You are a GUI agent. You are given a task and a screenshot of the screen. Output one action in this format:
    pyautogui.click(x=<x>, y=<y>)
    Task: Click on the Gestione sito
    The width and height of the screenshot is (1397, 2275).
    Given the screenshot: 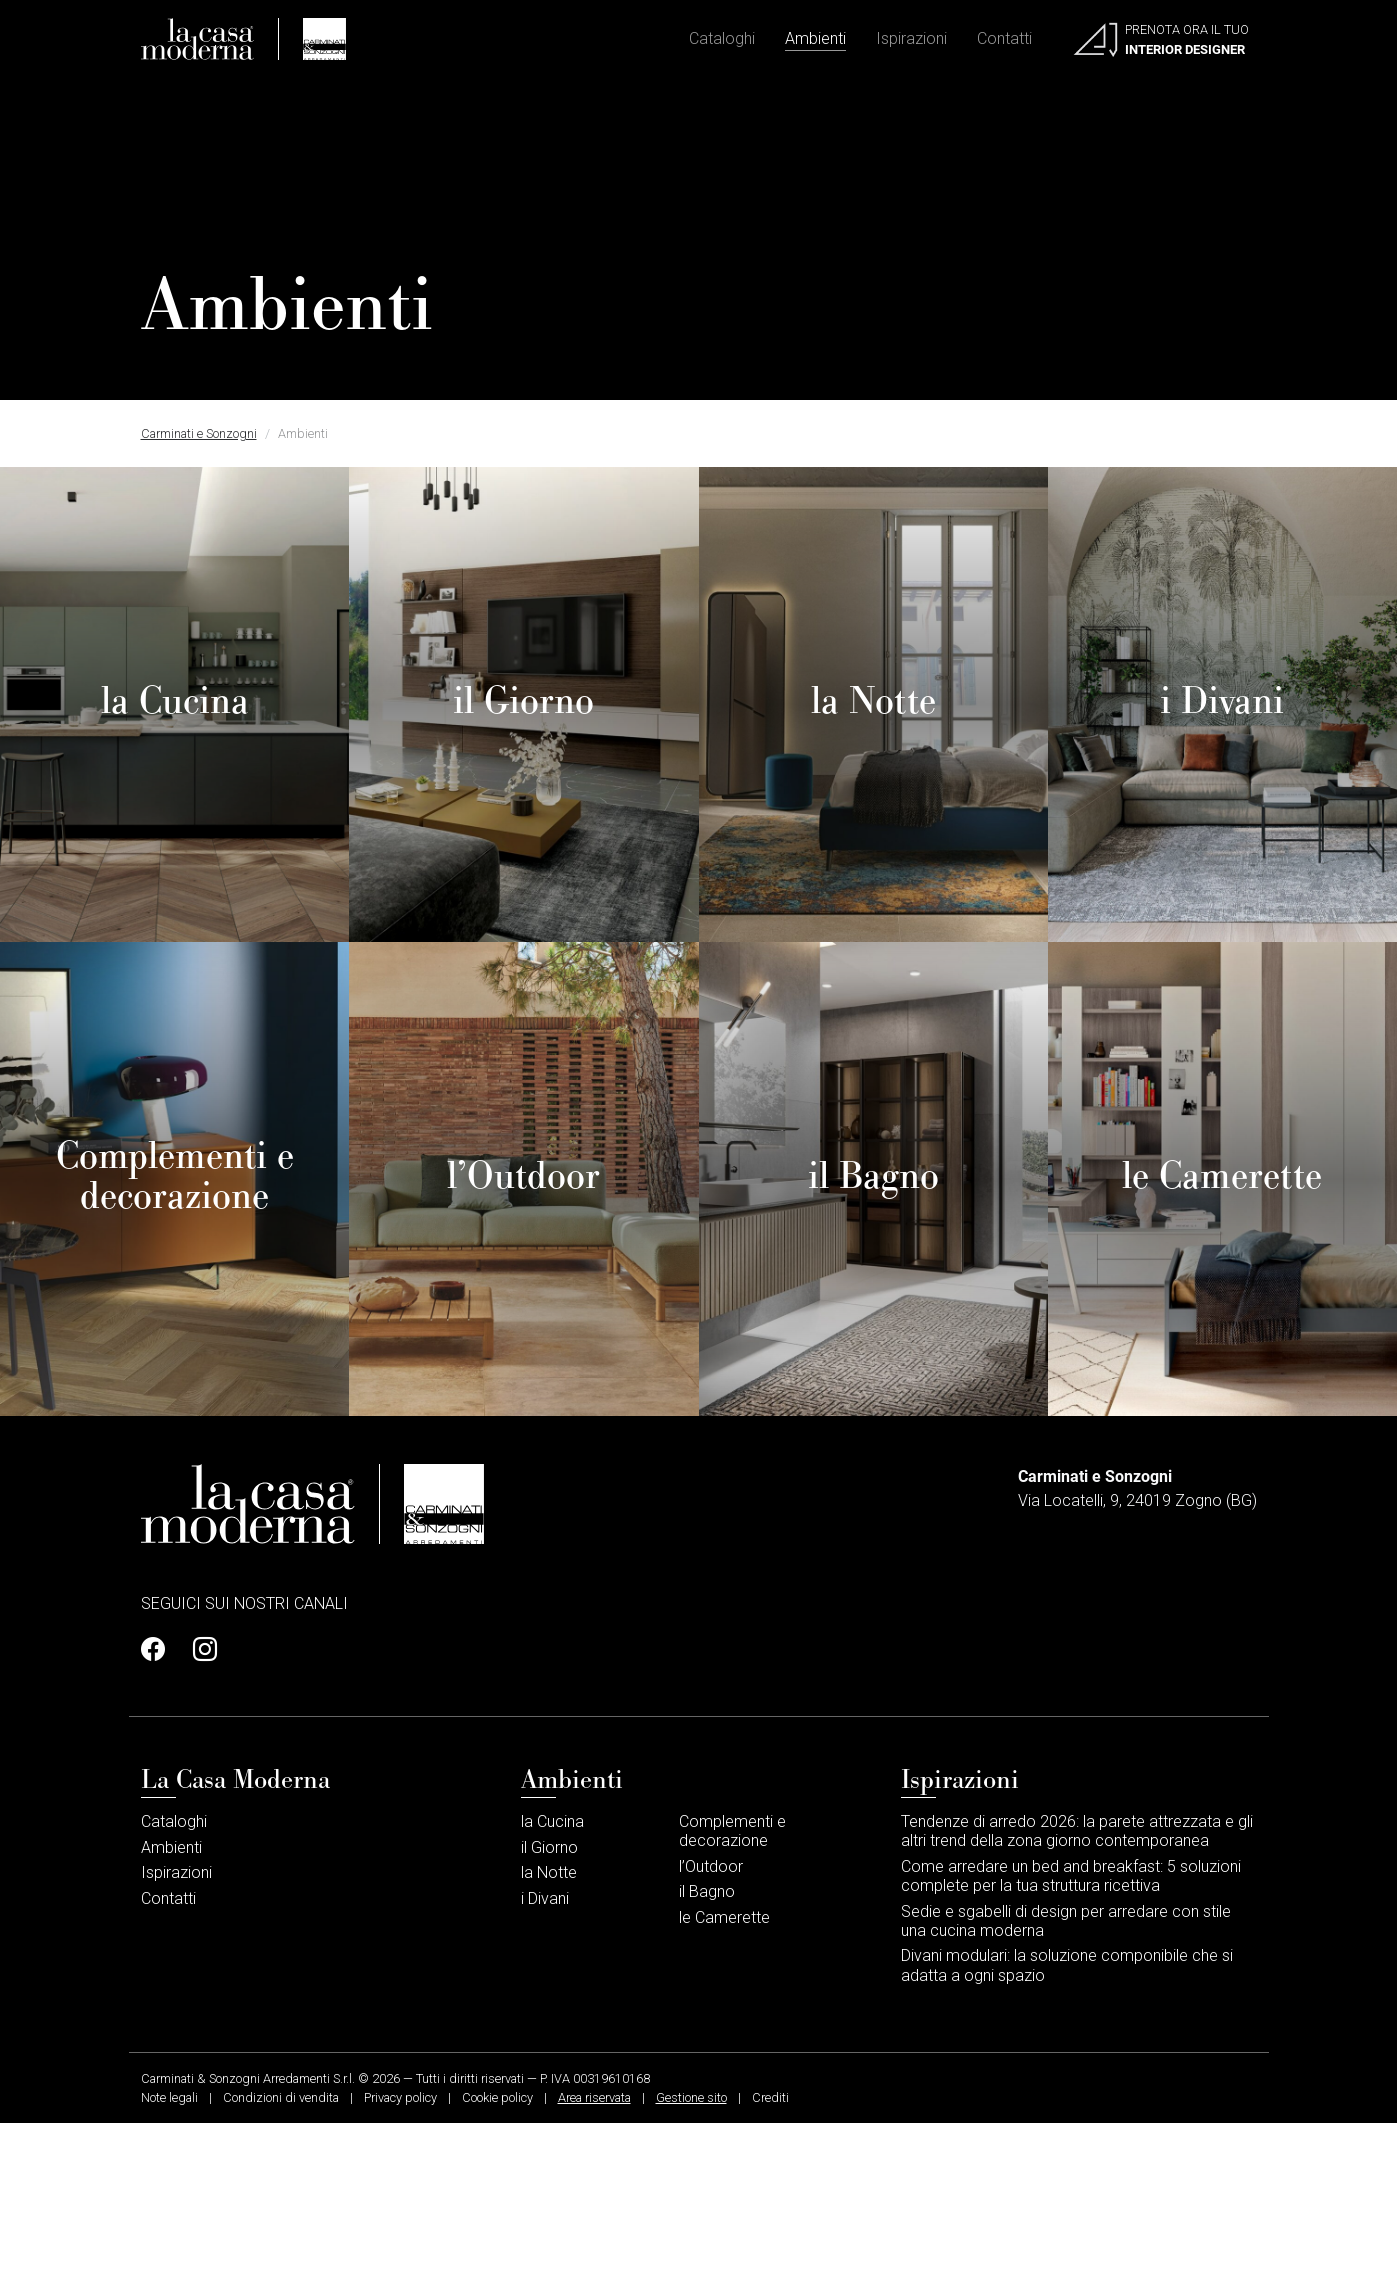 What is the action you would take?
    pyautogui.click(x=691, y=2248)
    